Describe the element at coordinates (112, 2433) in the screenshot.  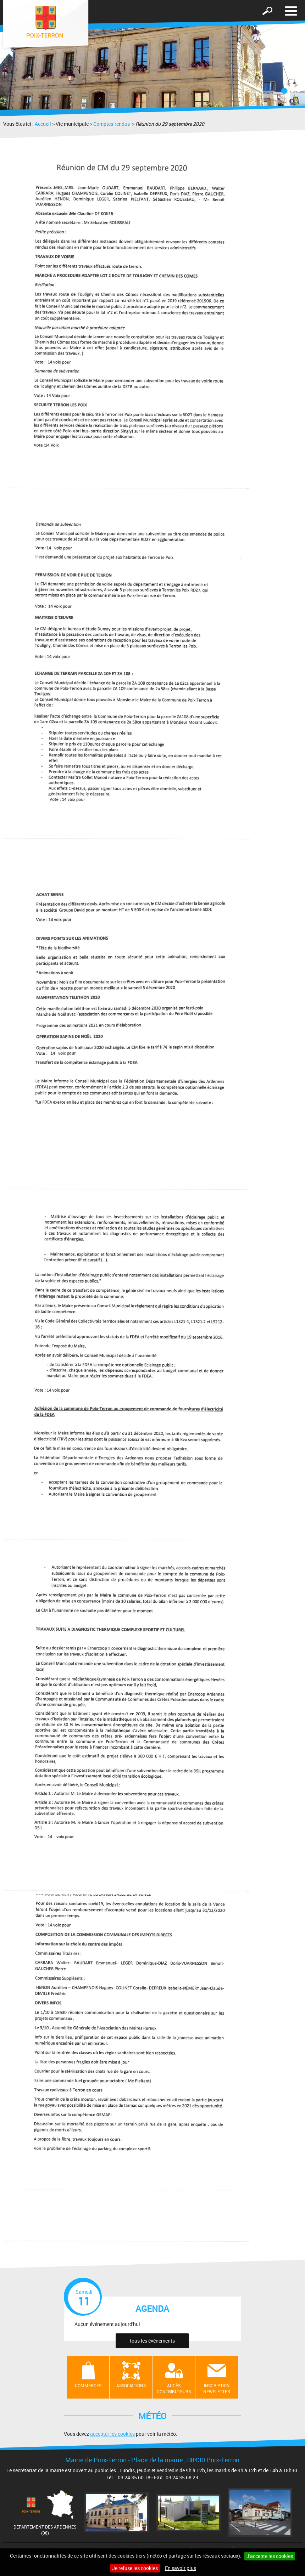
I see `accepter les cookies` at that location.